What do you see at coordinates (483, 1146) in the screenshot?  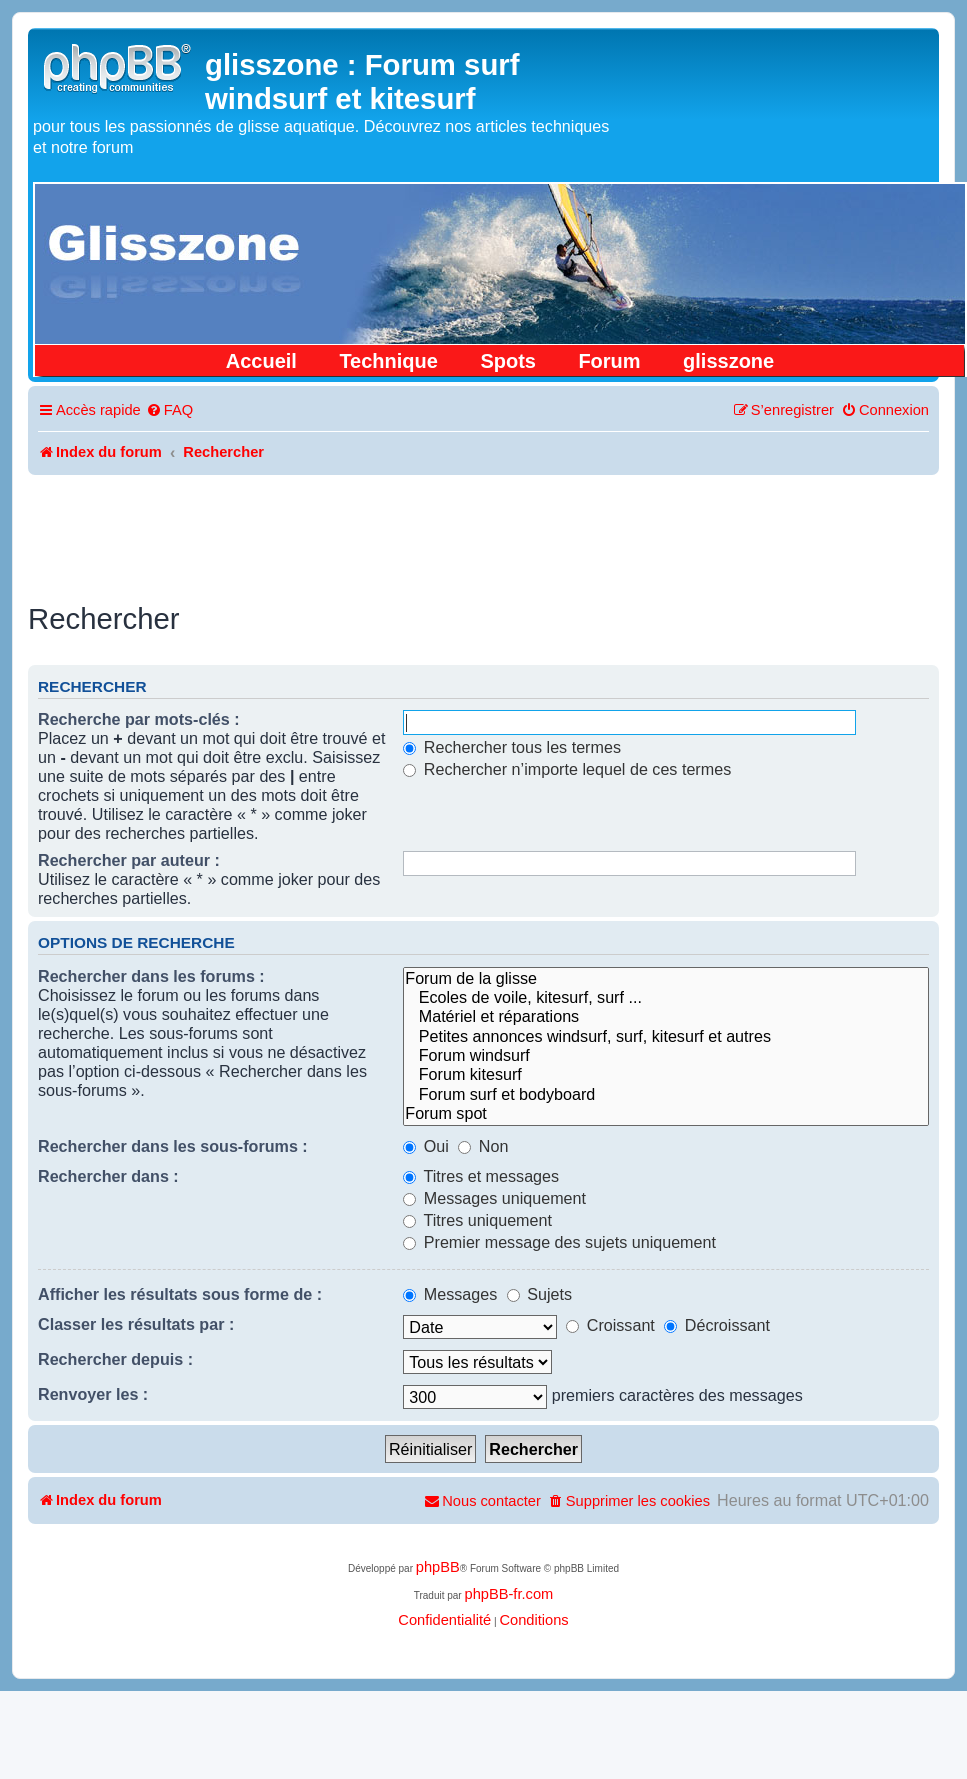 I see `Non` at bounding box center [483, 1146].